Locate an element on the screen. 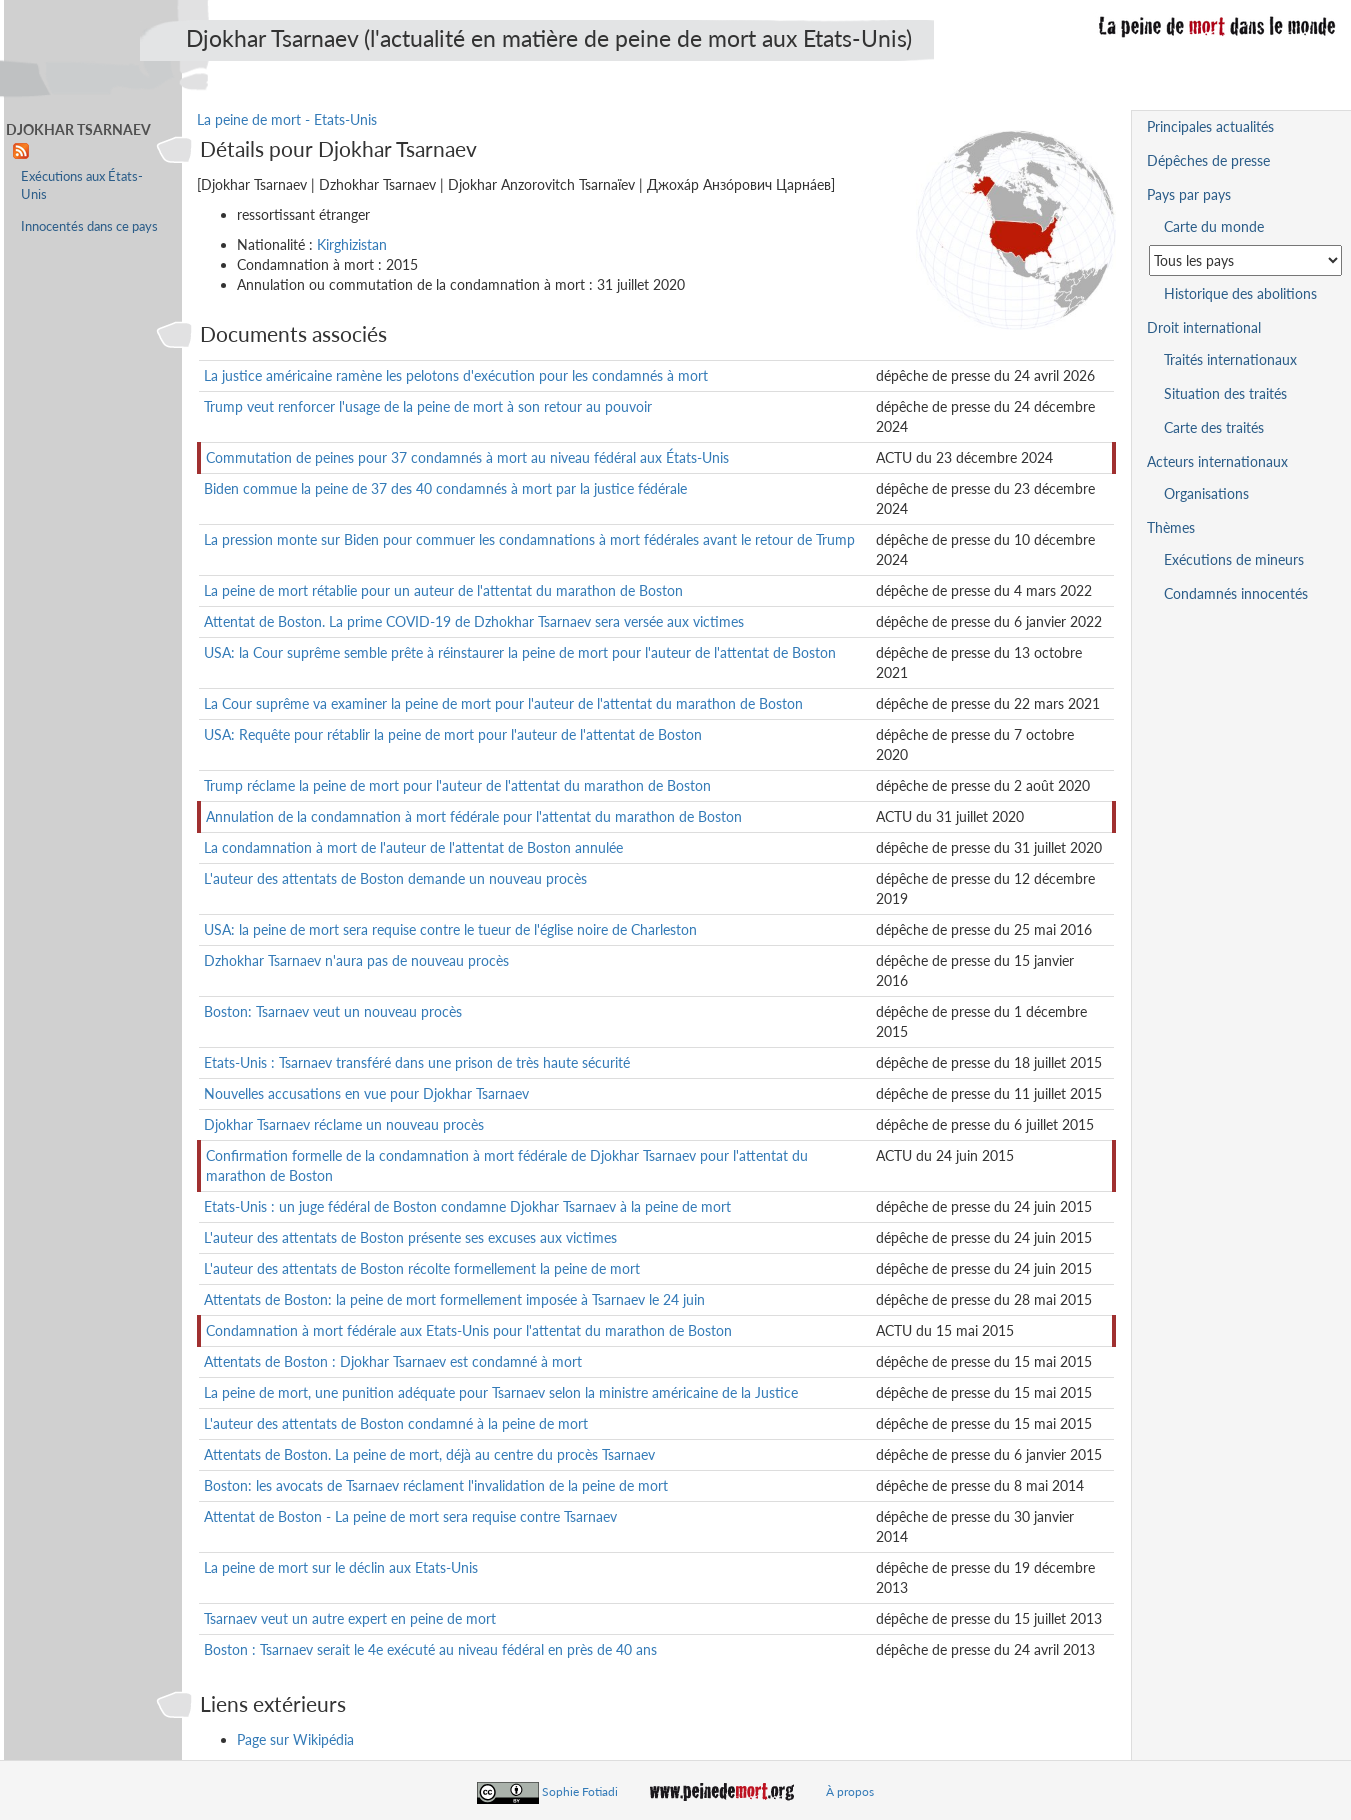 The width and height of the screenshot is (1351, 1820). Boston: Tsarnaev veut un nouveau procès is located at coordinates (333, 1011).